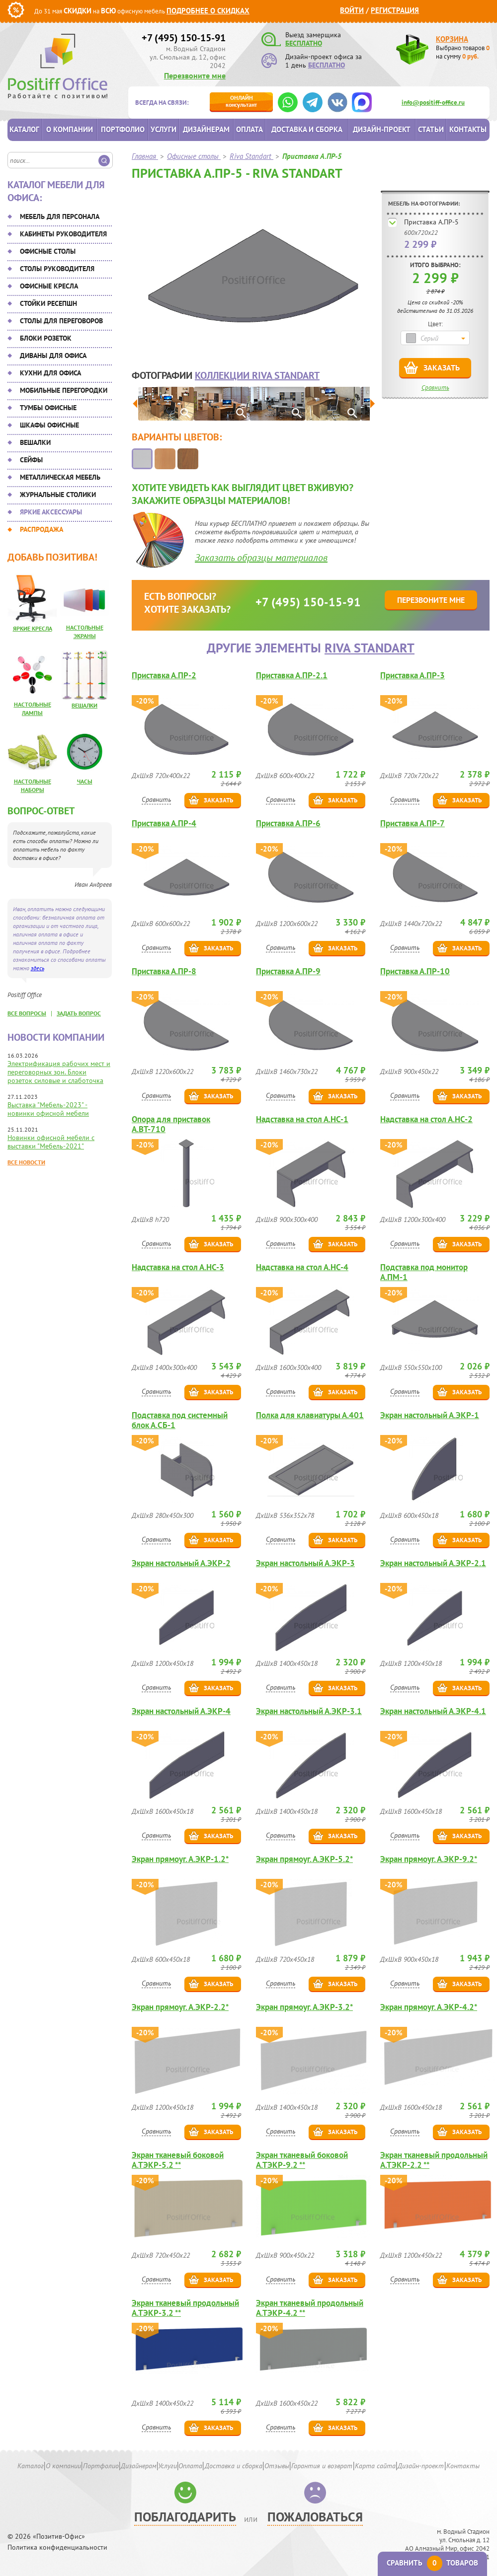 The width and height of the screenshot is (497, 2576). Describe the element at coordinates (178, 2160) in the screenshot. I see `Экран тканевый боковой А.ТЭКР-5.2 **` at that location.